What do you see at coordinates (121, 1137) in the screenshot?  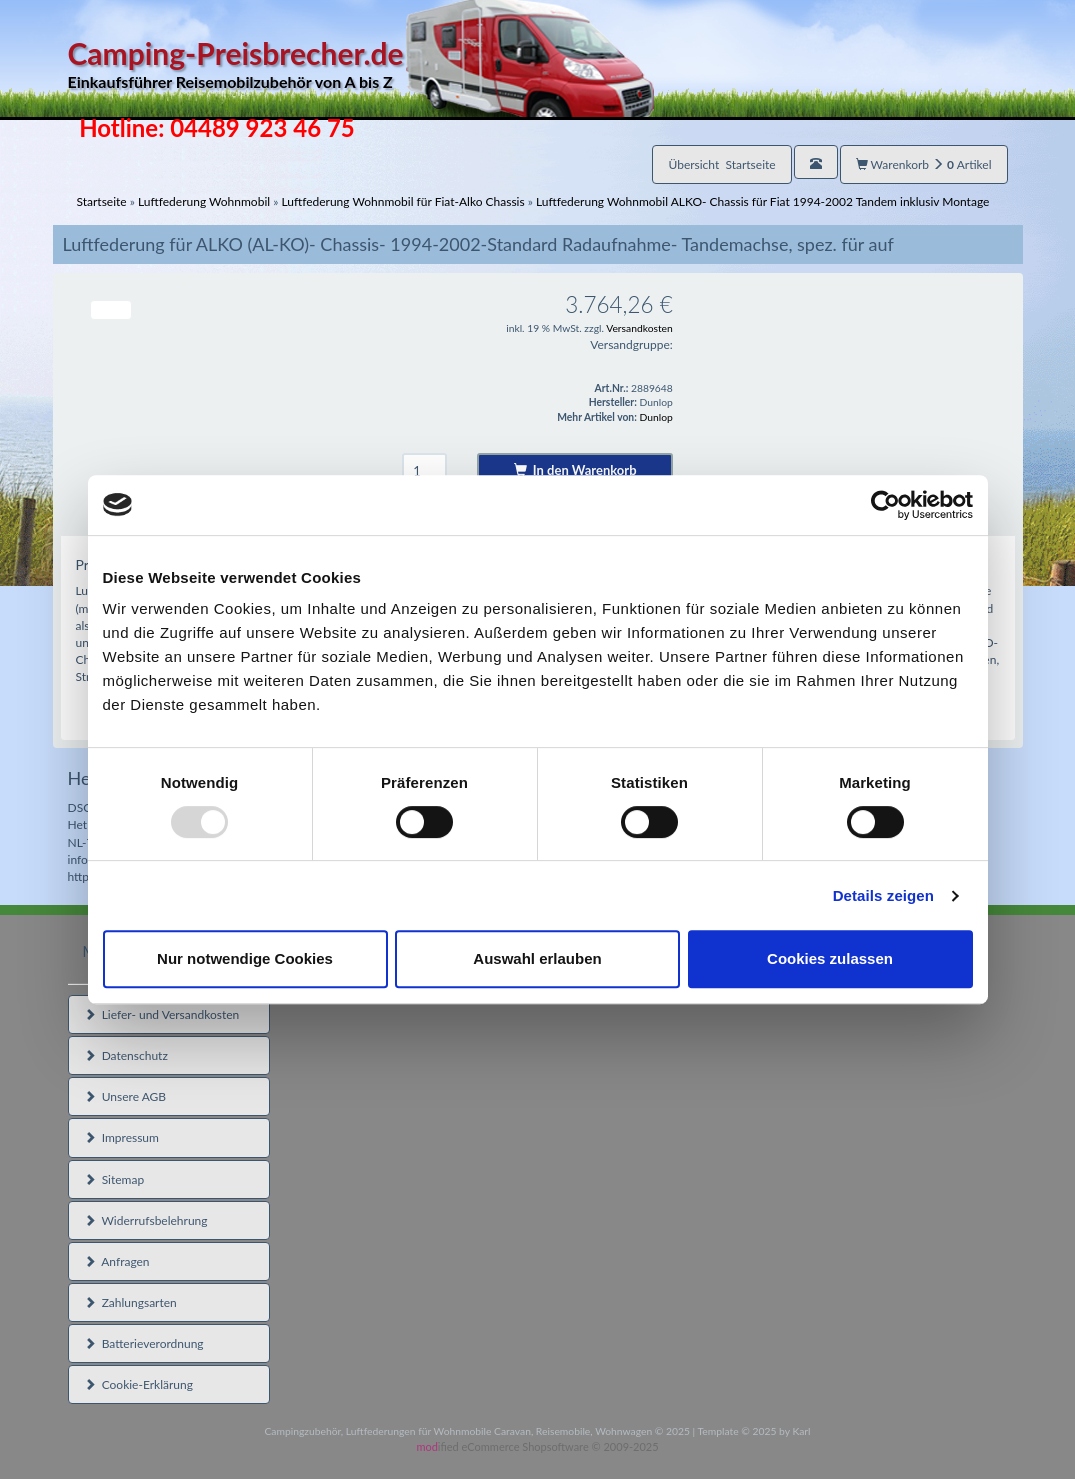 I see `Impressum` at bounding box center [121, 1137].